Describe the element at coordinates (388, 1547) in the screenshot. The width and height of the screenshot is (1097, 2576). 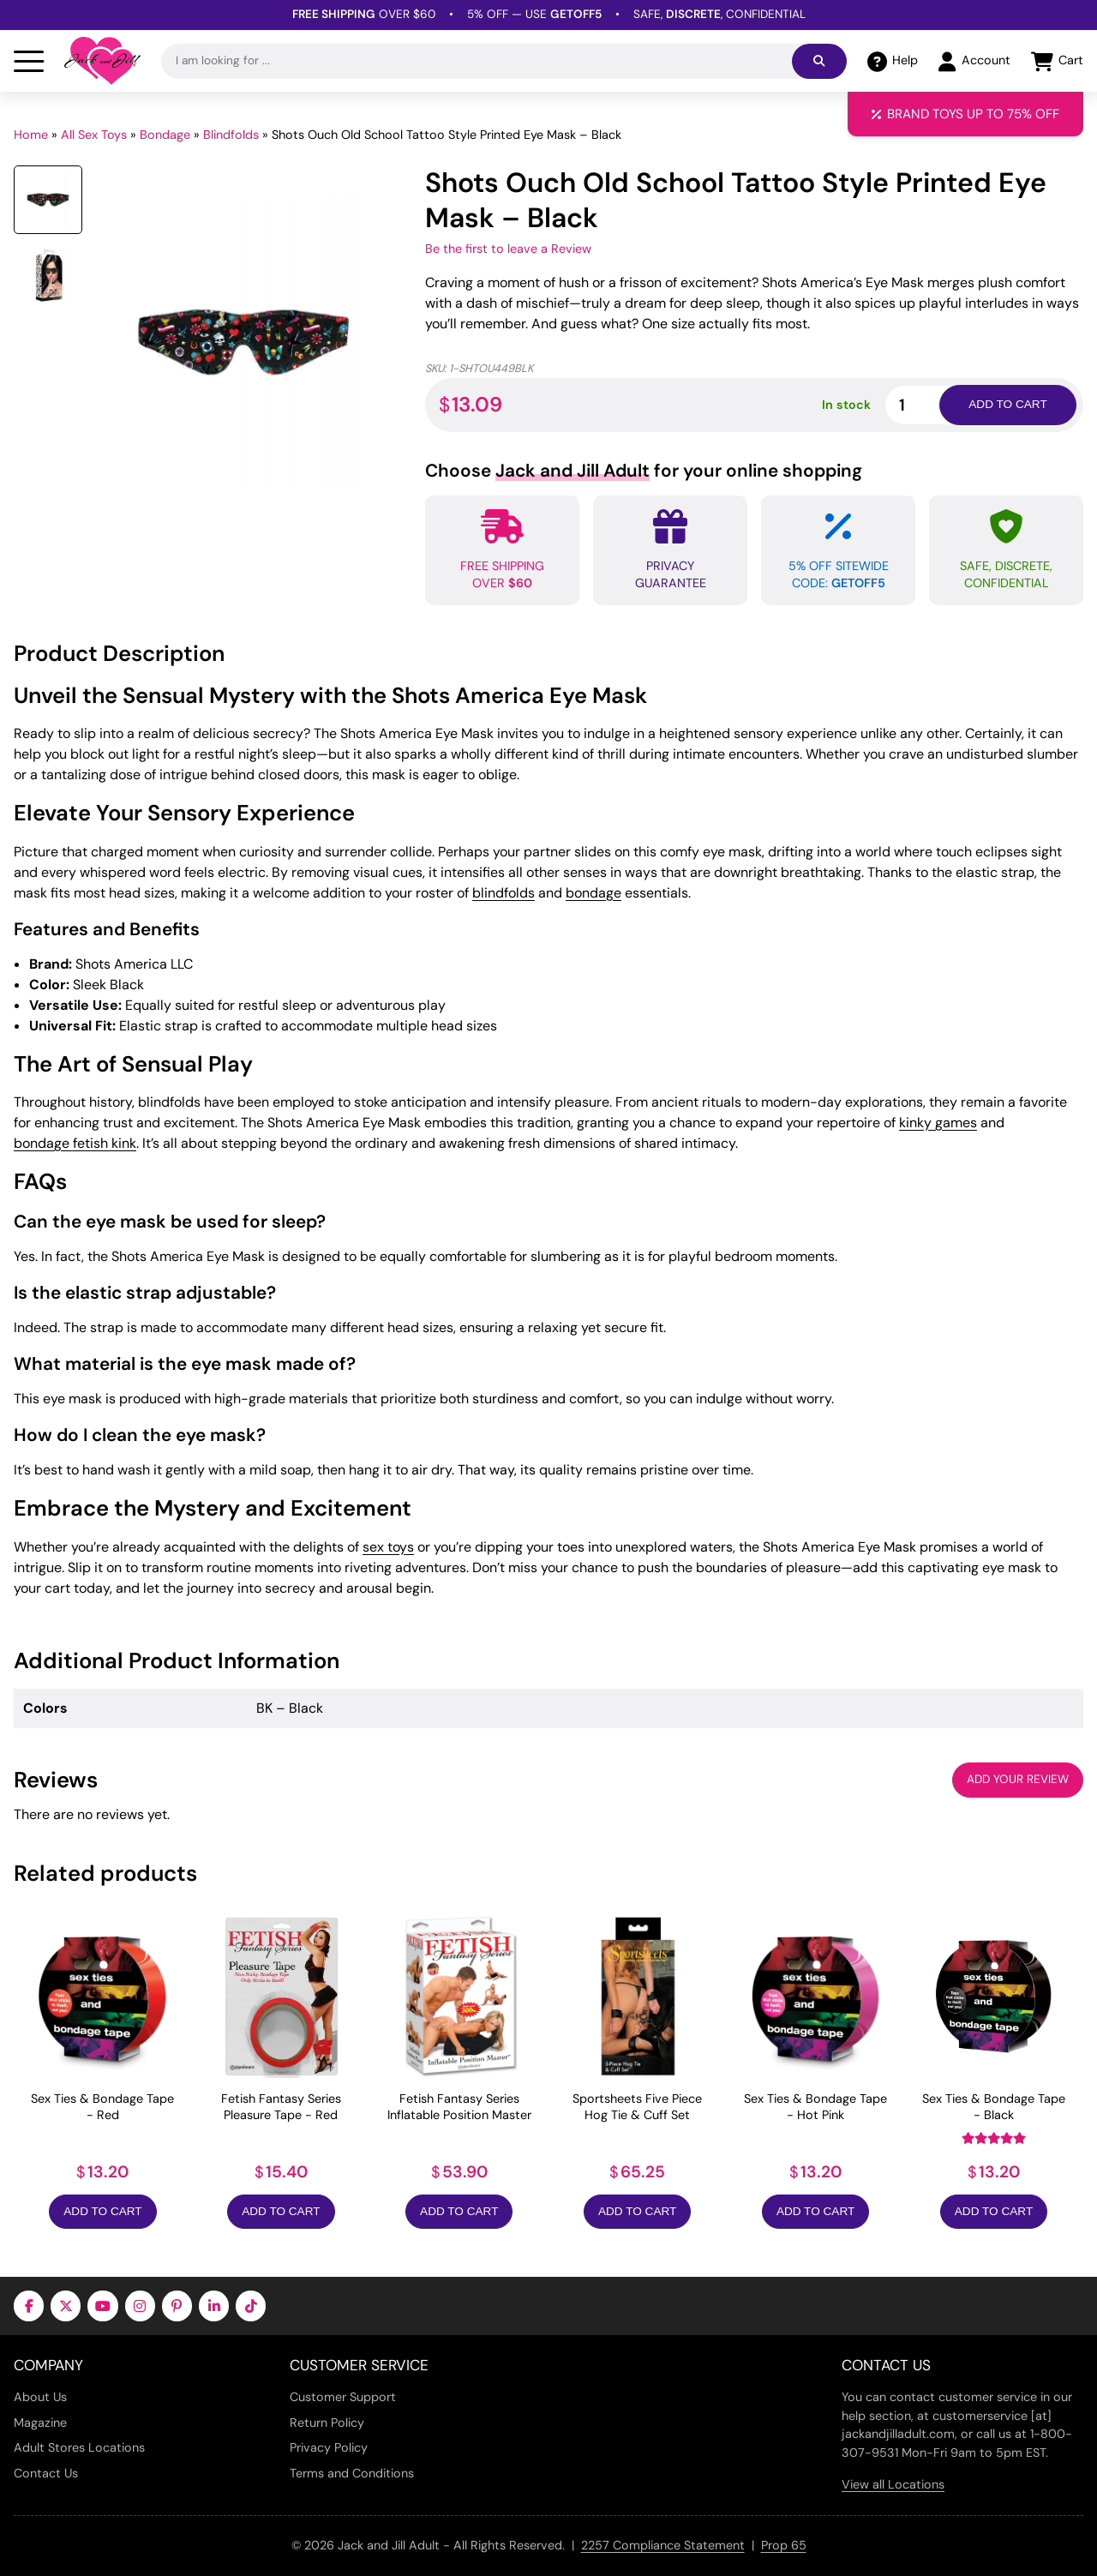
I see `sex toys` at that location.